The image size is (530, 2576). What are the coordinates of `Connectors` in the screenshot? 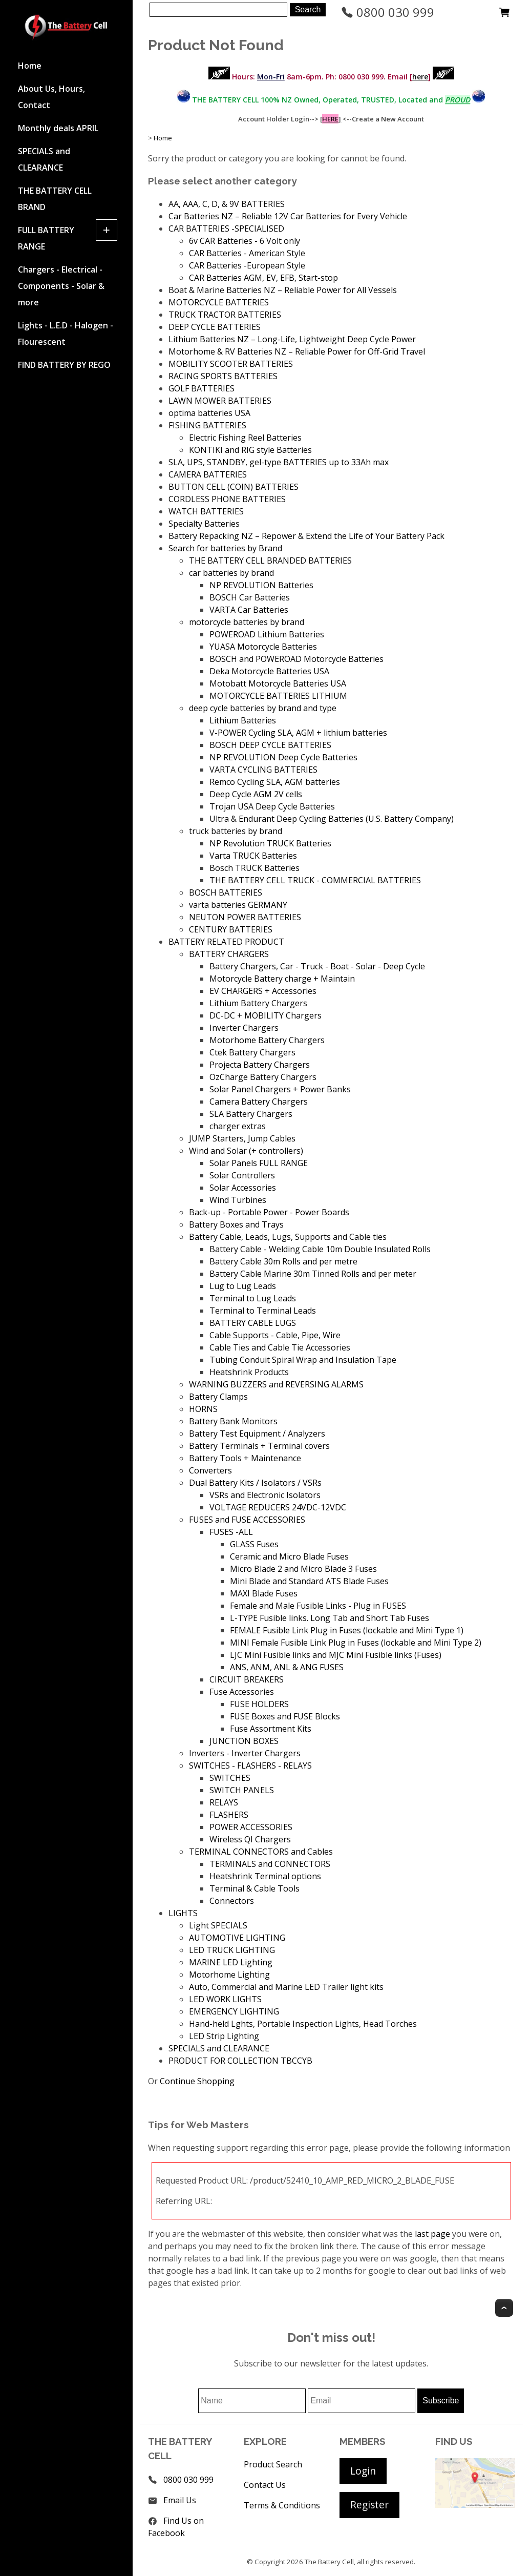 It's located at (231, 1900).